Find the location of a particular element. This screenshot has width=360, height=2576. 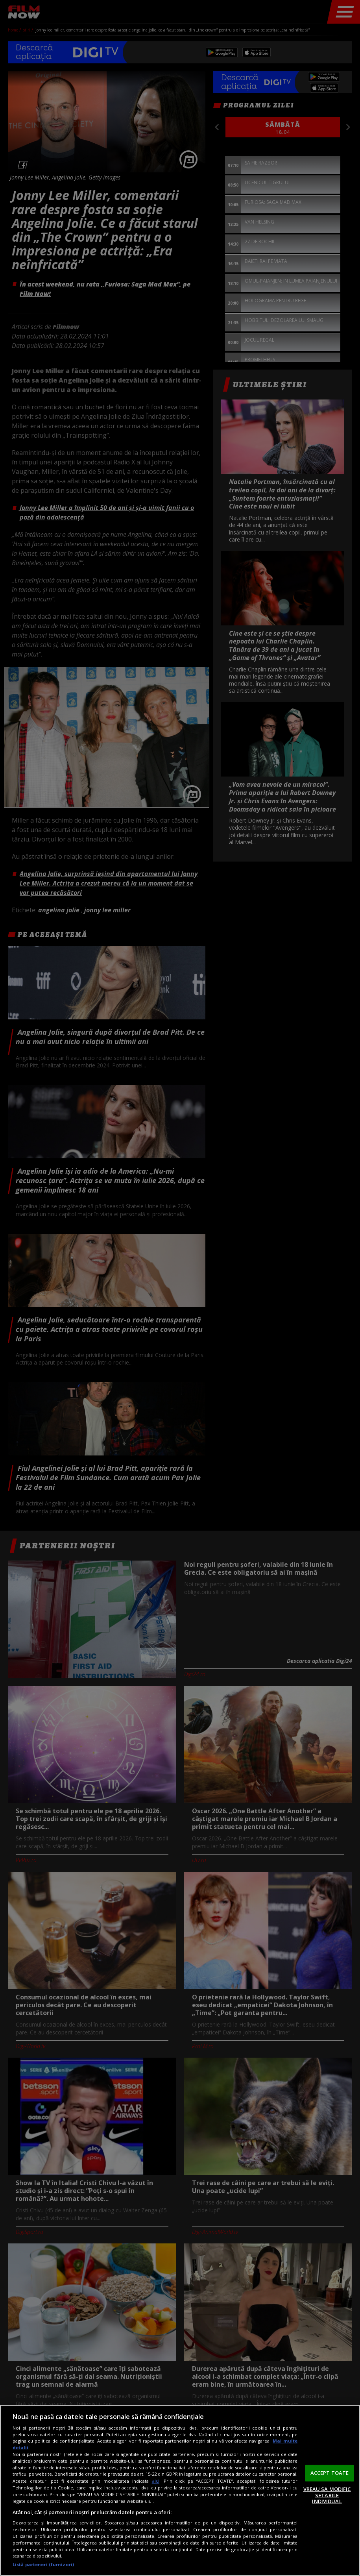

aici is located at coordinates (155, 2481).